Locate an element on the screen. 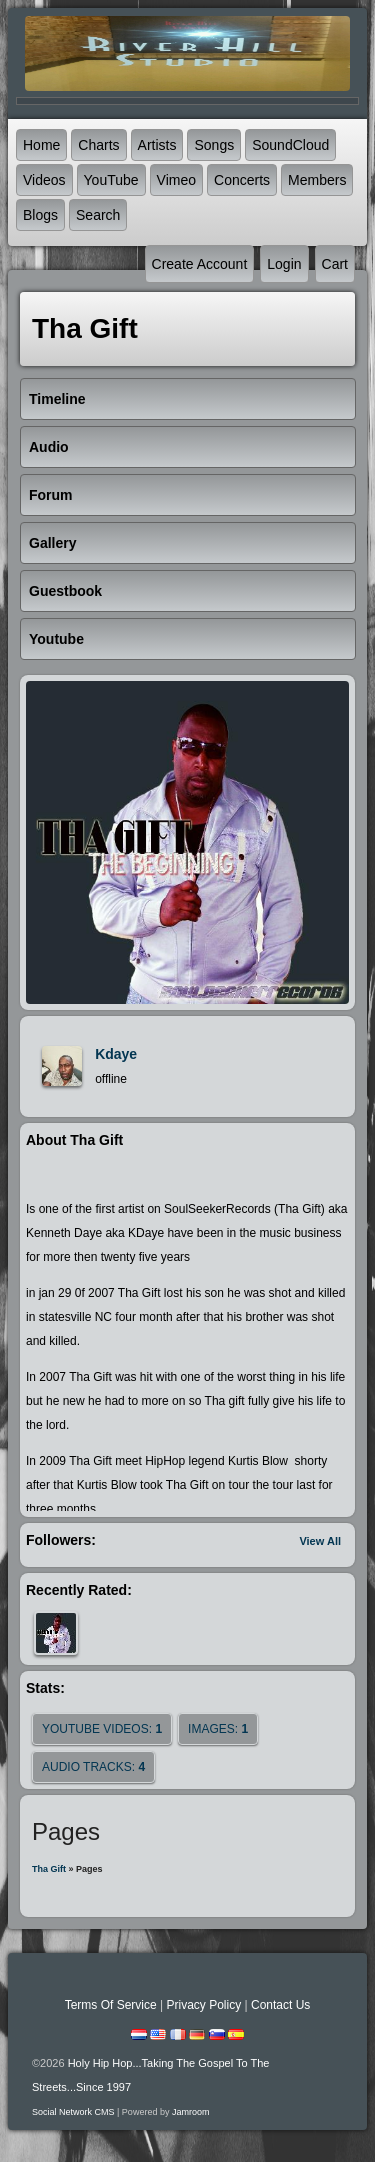  Privacy Policy is located at coordinates (203, 2005).